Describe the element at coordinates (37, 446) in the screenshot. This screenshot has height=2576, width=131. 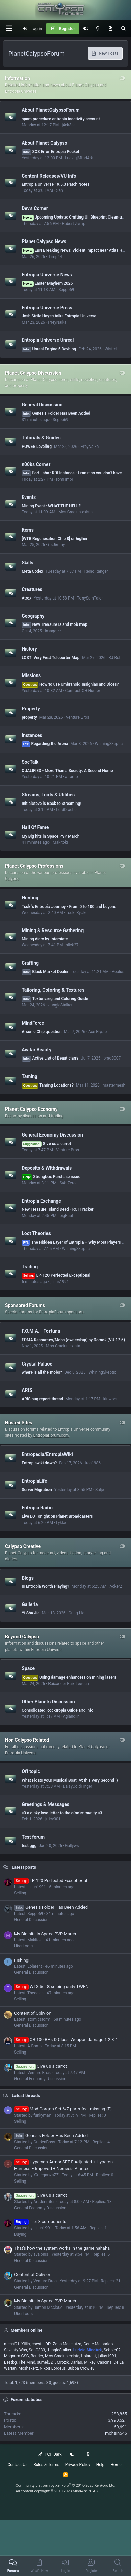
I see `POWER Leveling` at that location.